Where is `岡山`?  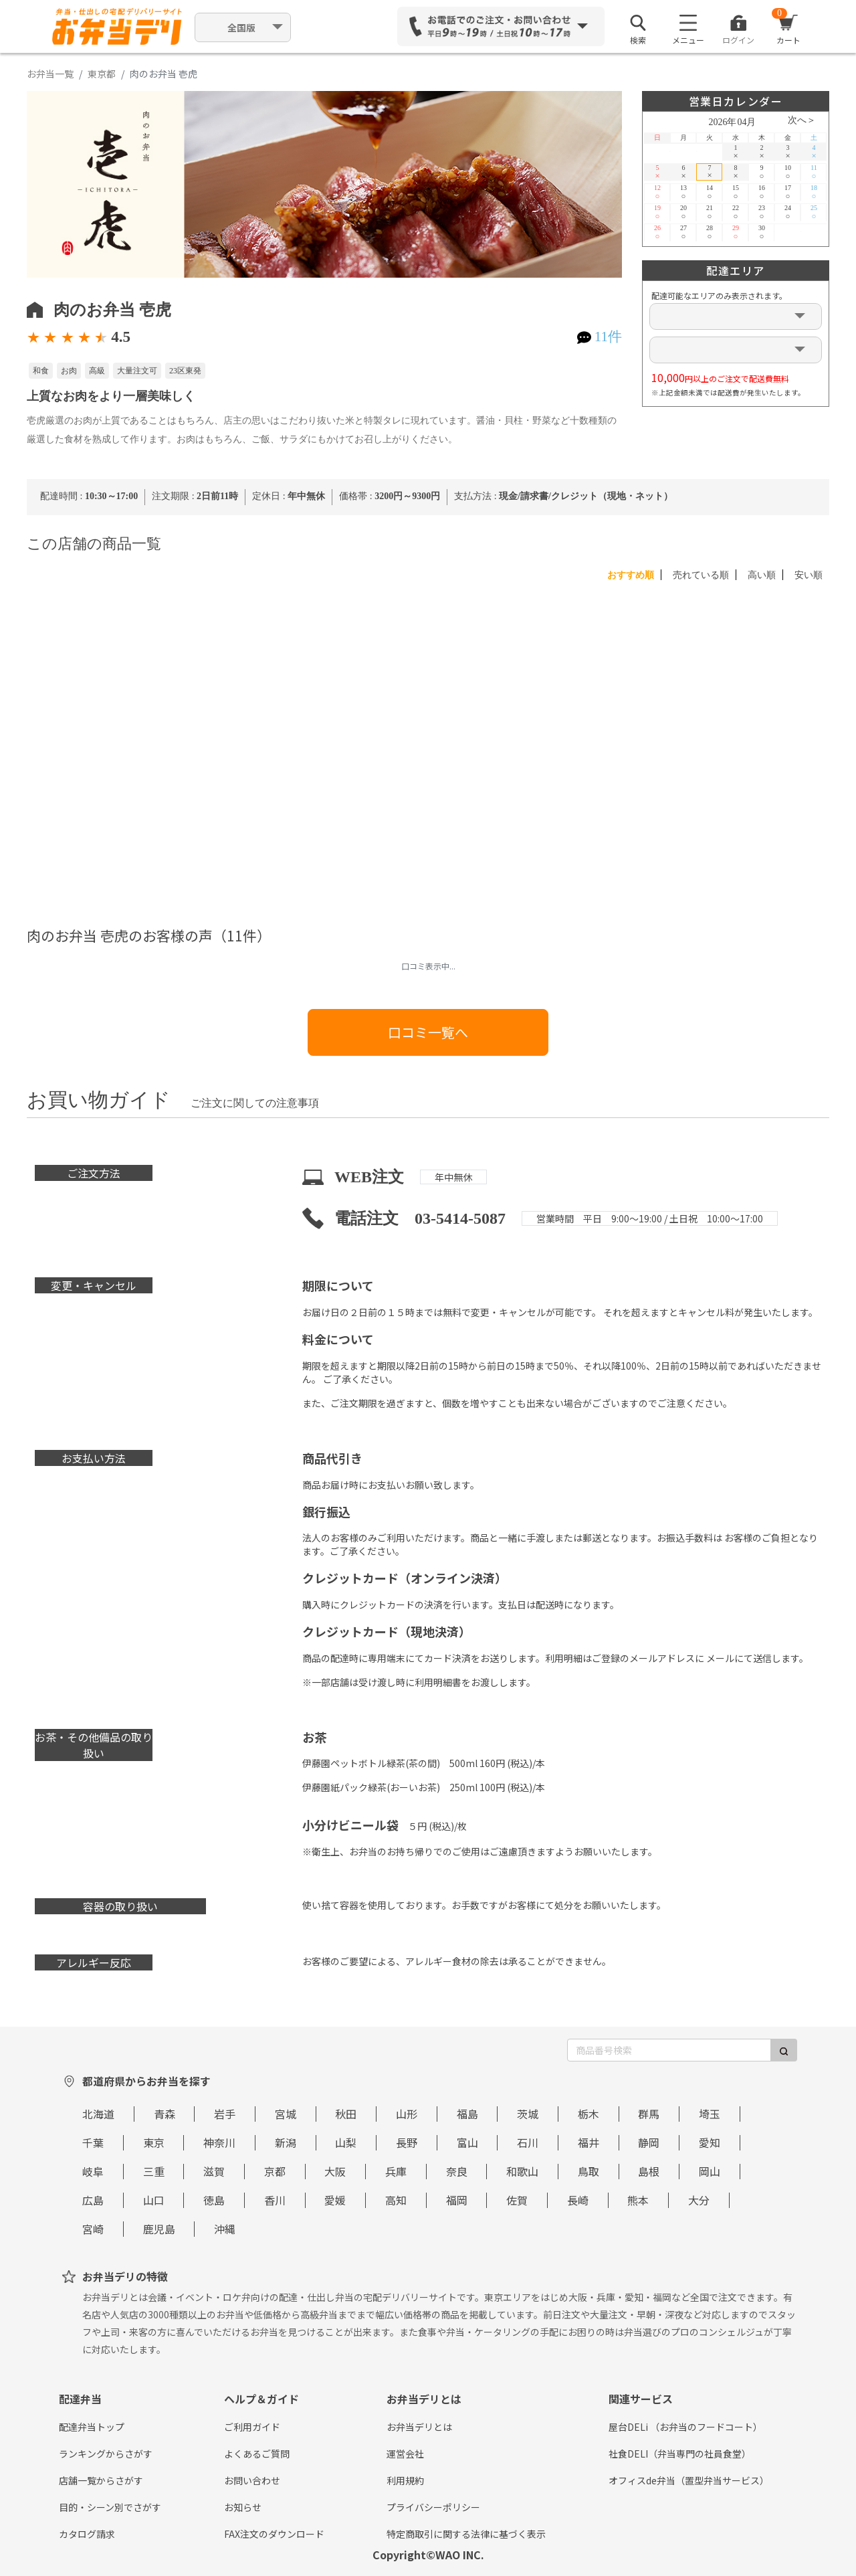 岡山 is located at coordinates (709, 2171).